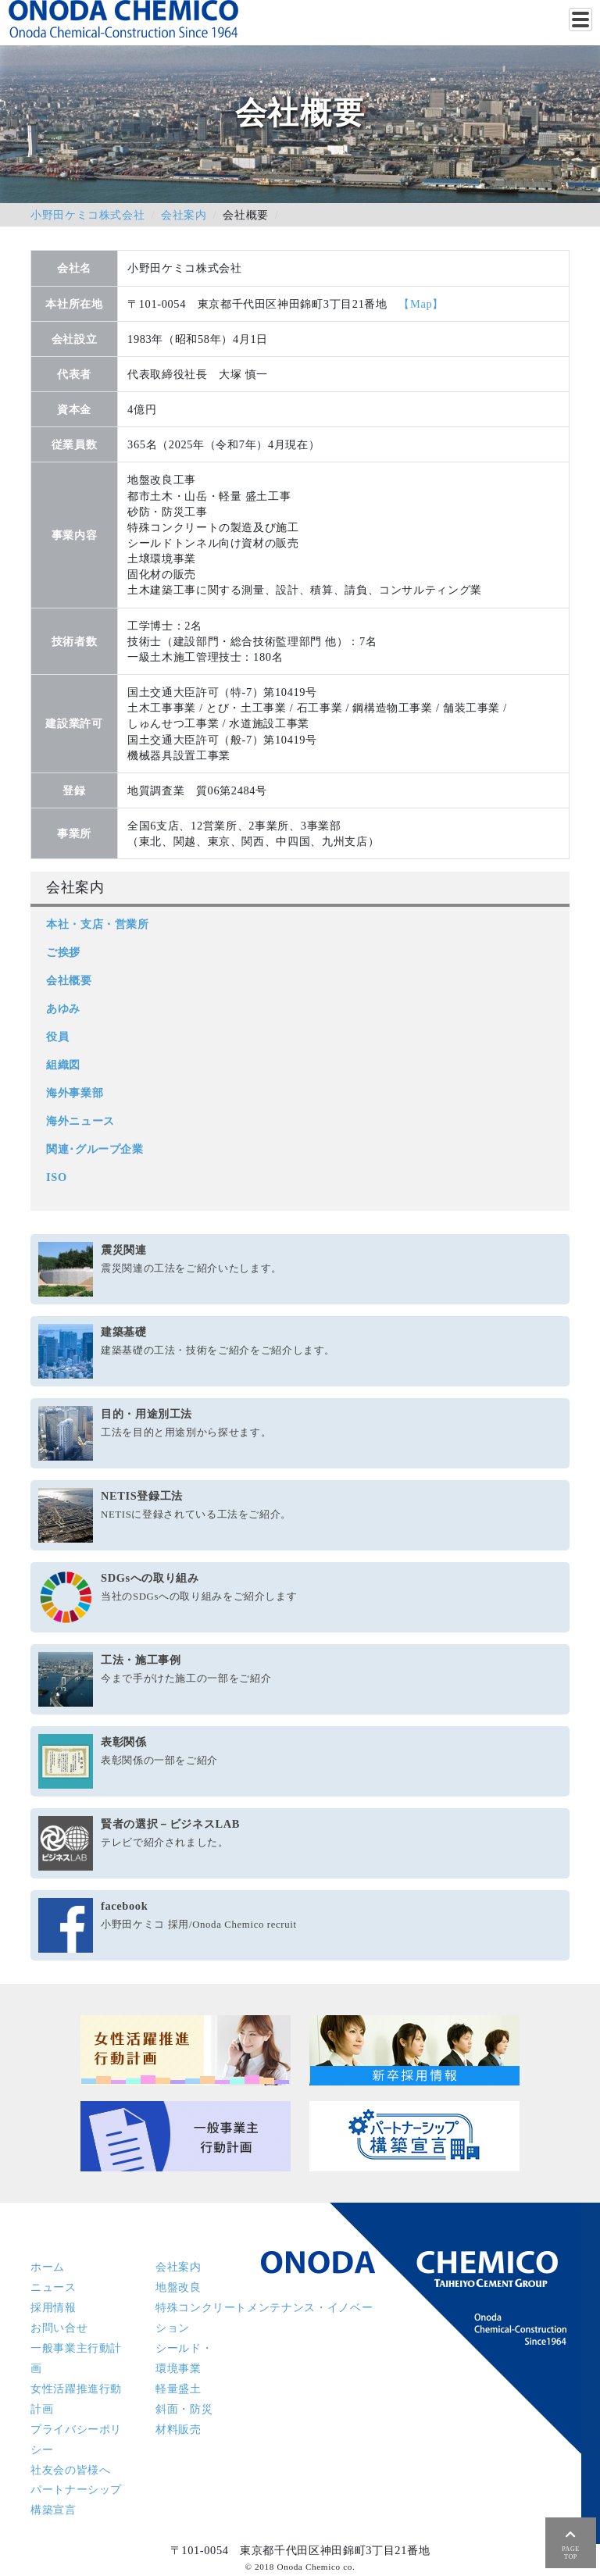  I want to click on 会社案内, so click(184, 215).